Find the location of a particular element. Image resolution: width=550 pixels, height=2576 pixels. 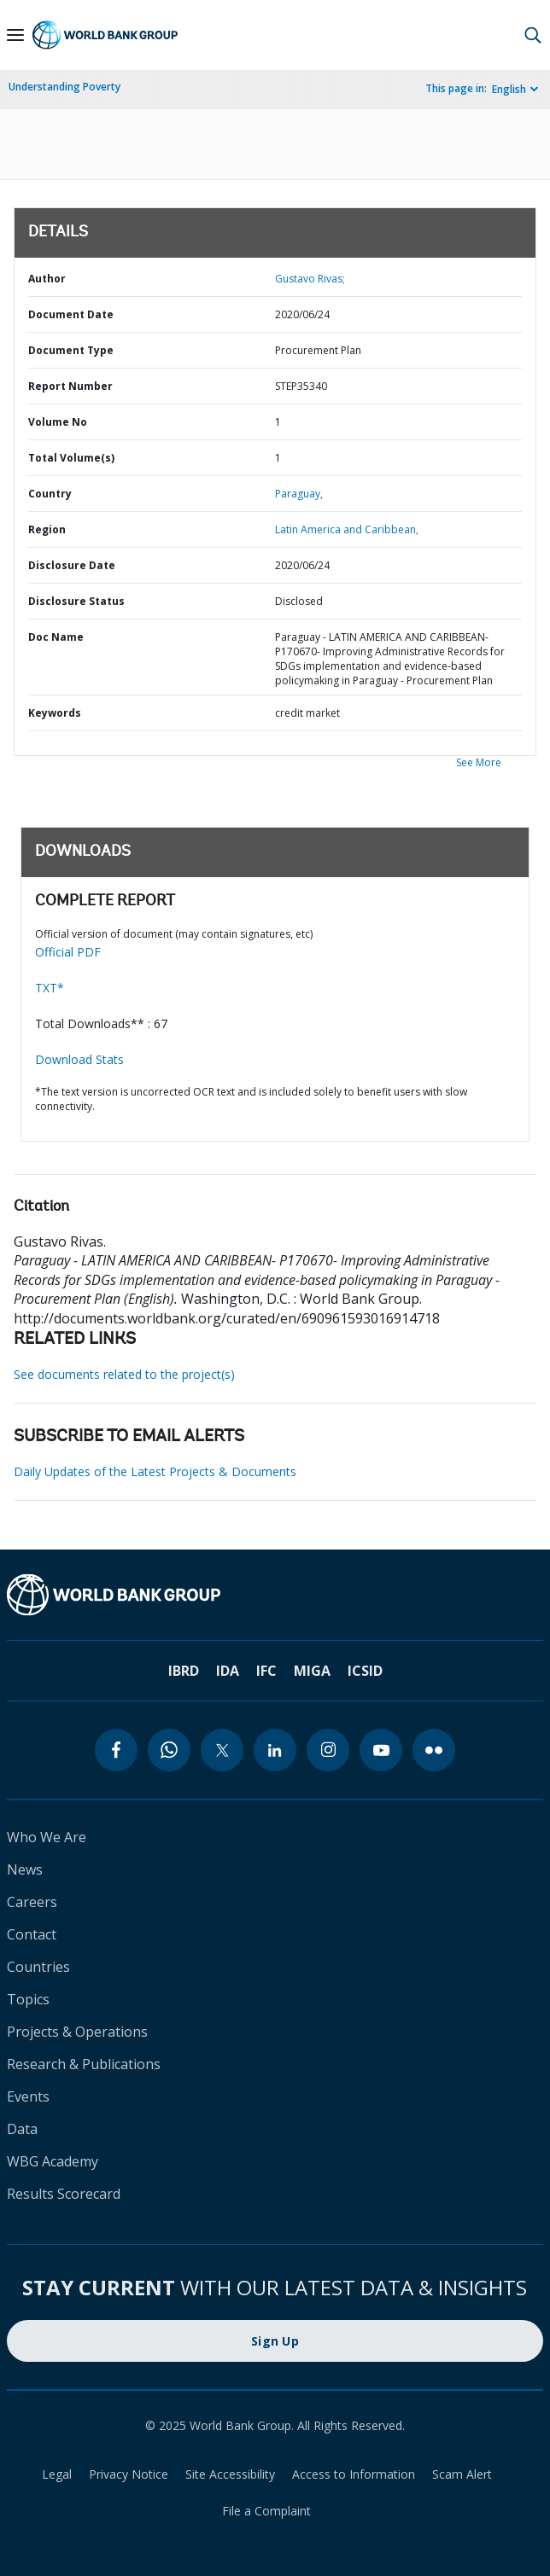

[twitter] is located at coordinates (222, 1750).